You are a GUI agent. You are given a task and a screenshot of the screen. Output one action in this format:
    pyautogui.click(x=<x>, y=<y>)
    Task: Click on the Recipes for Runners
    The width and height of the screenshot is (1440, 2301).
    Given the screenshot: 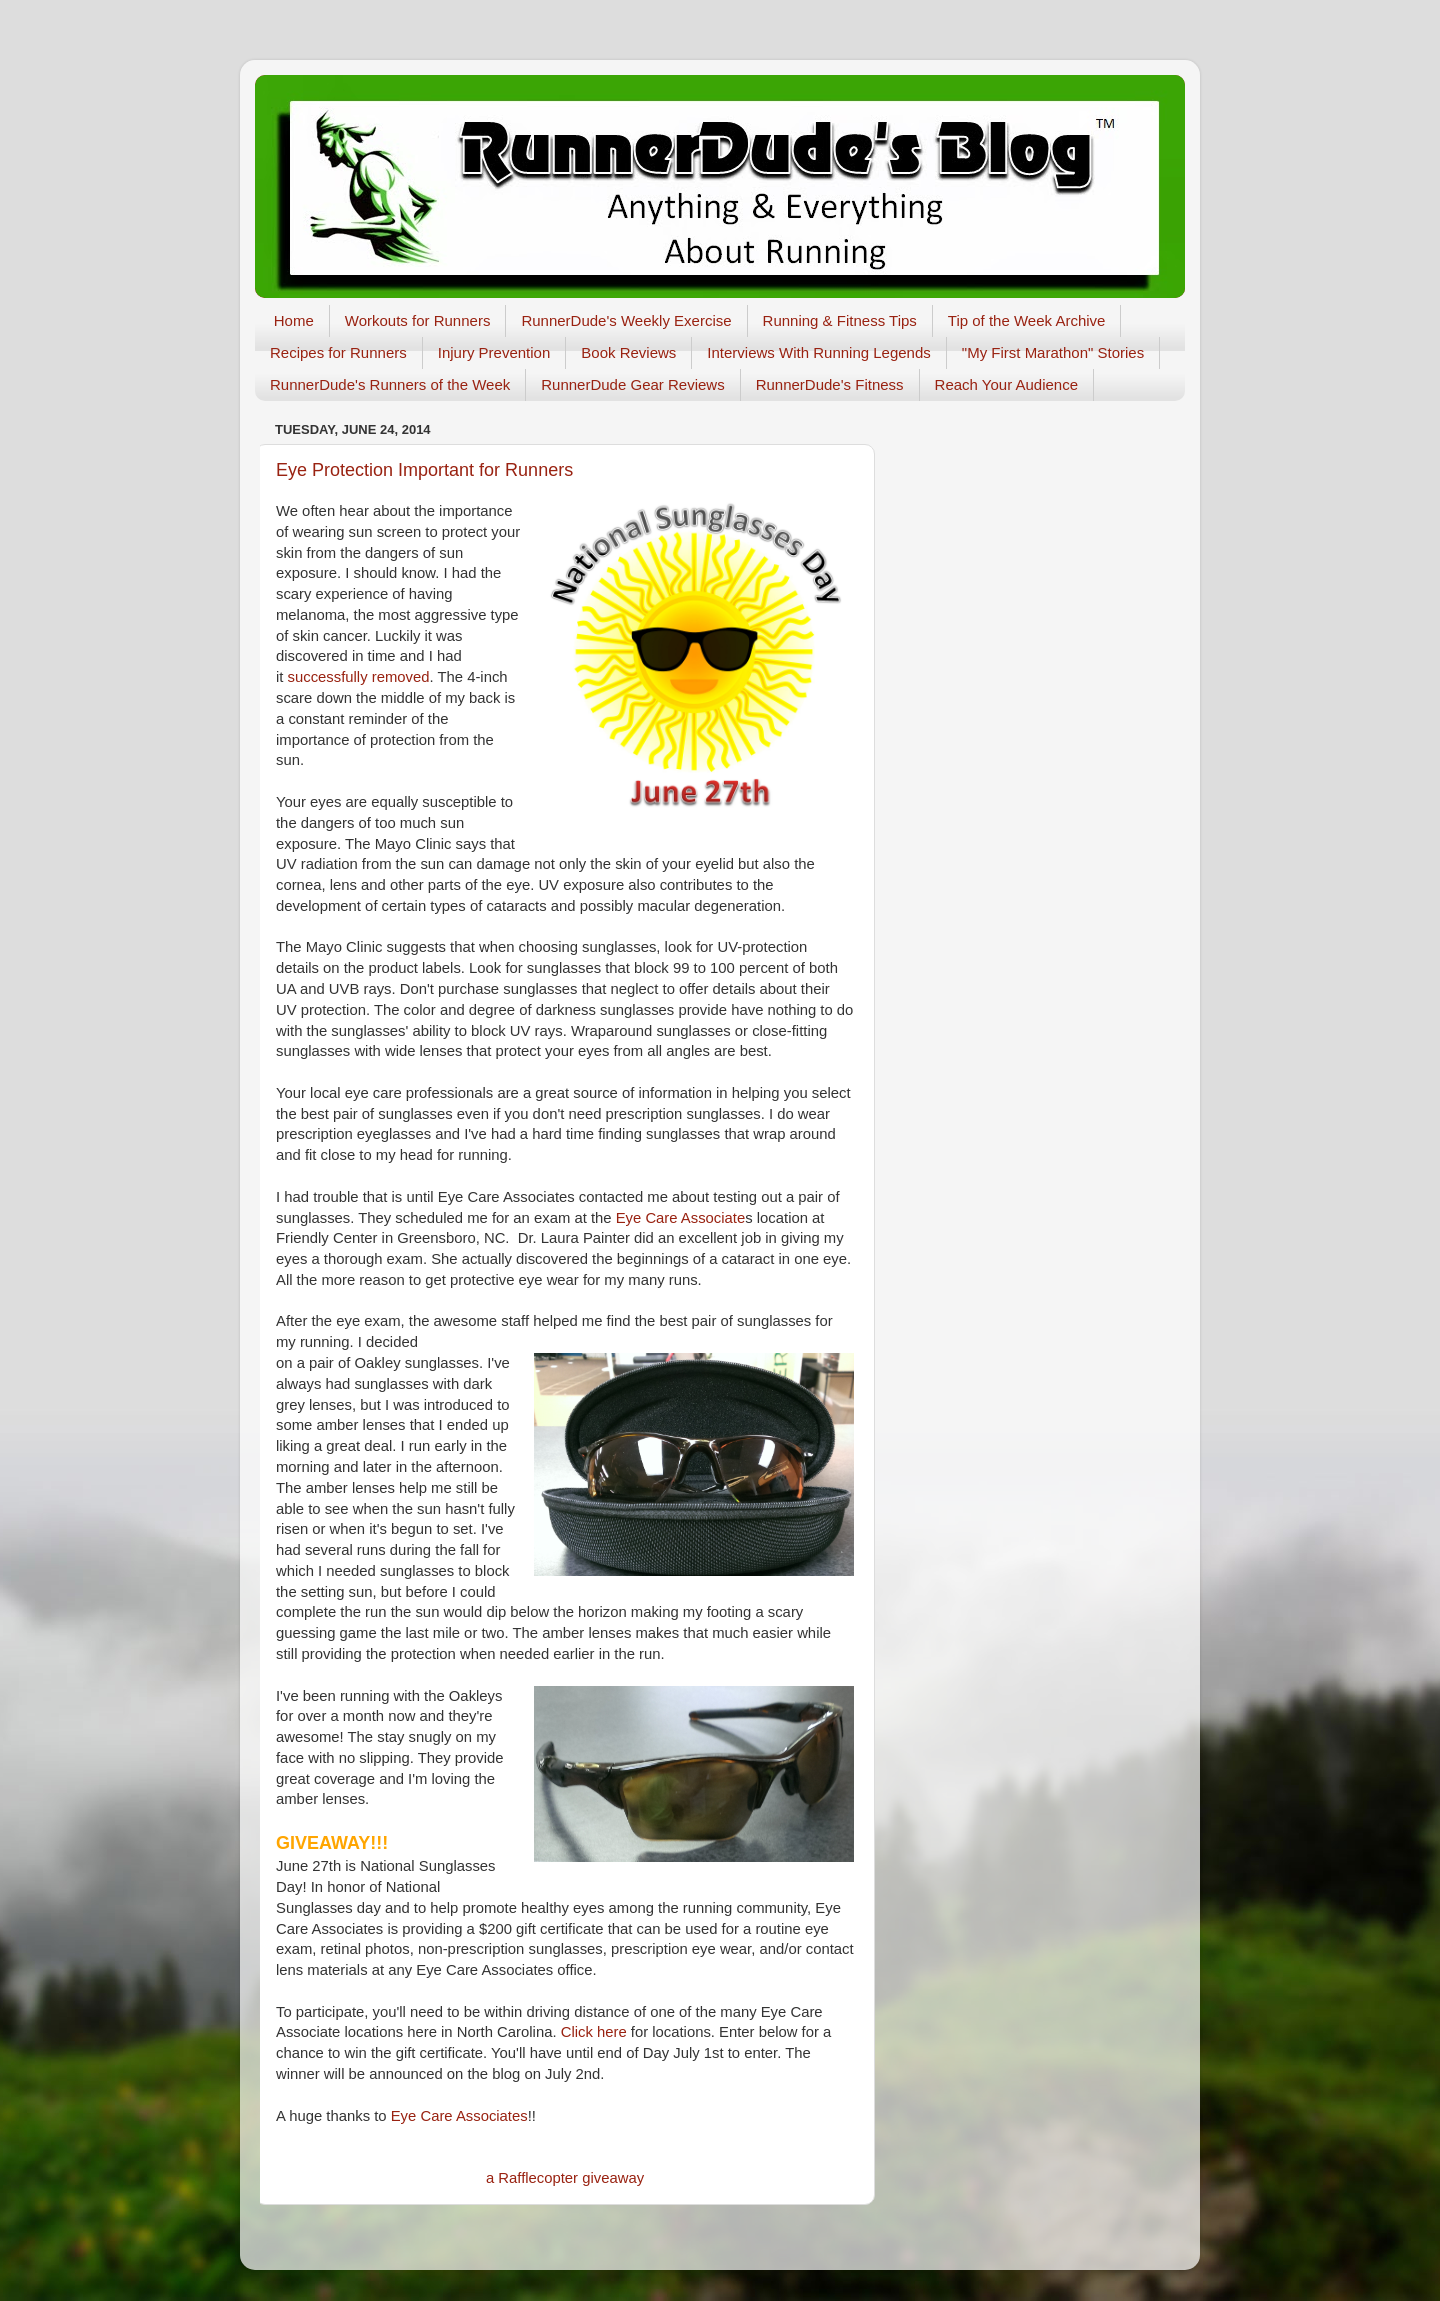 What is the action you would take?
    pyautogui.click(x=338, y=352)
    